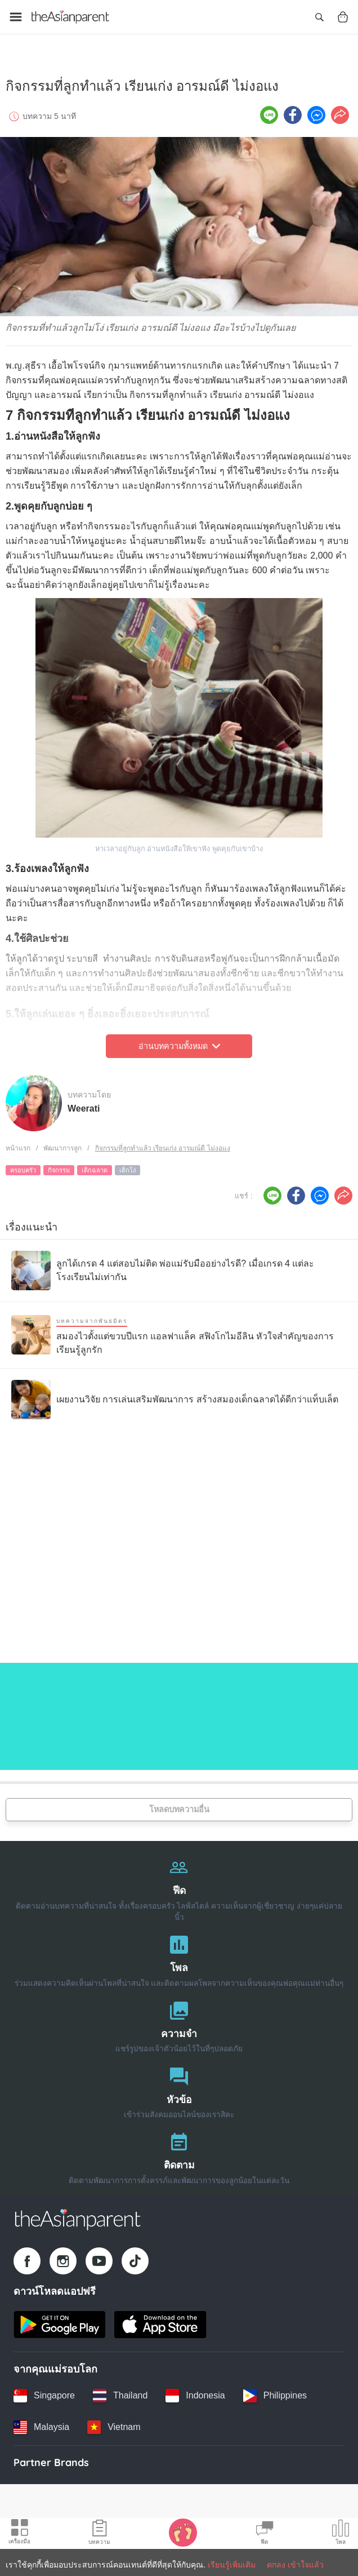 The height and width of the screenshot is (2576, 358). What do you see at coordinates (99, 2533) in the screenshot?
I see `[Articles icon]` at bounding box center [99, 2533].